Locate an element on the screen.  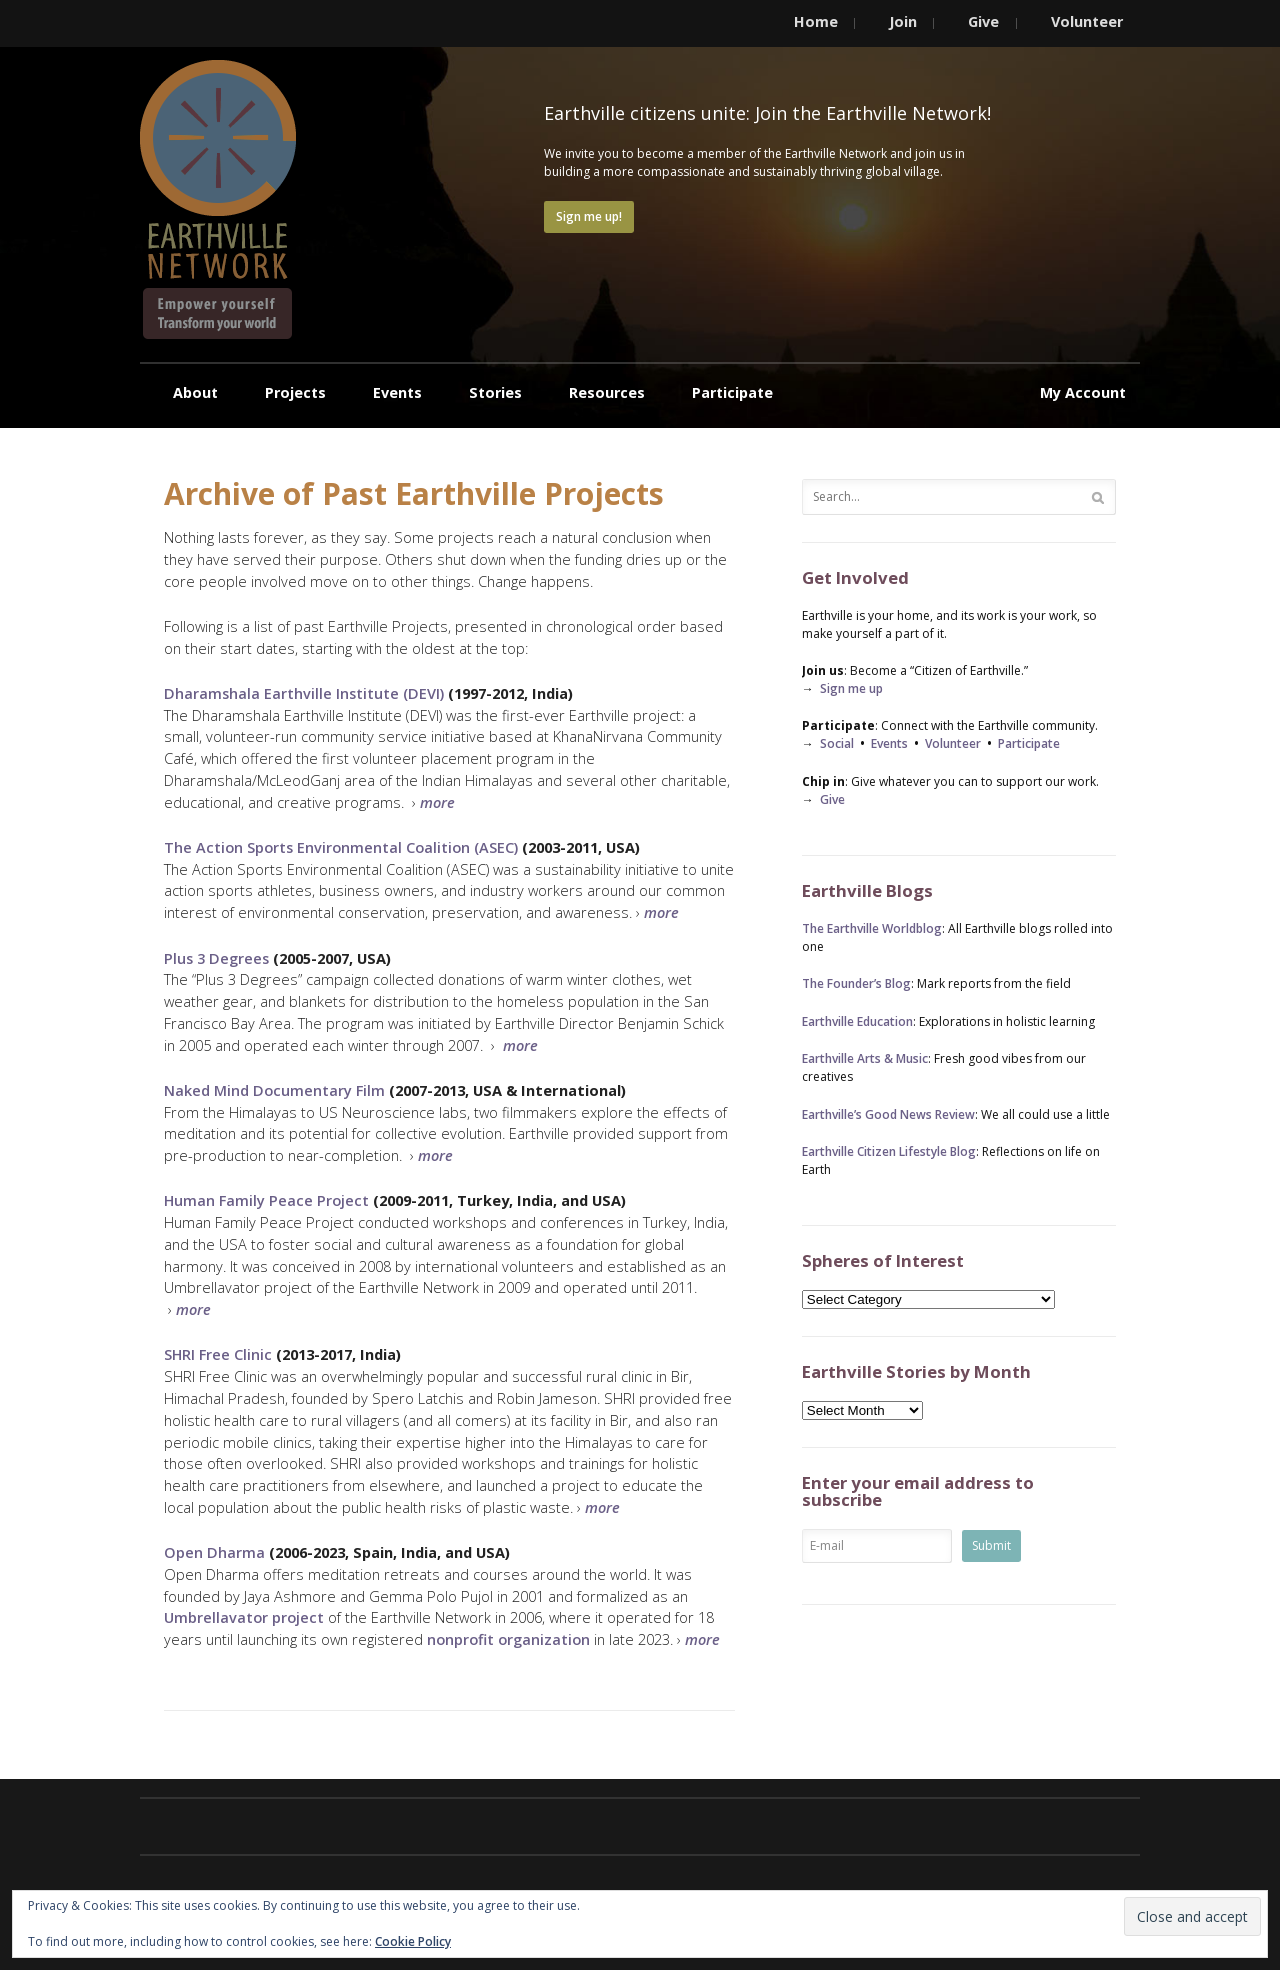
Cookie Policy is located at coordinates (413, 1941).